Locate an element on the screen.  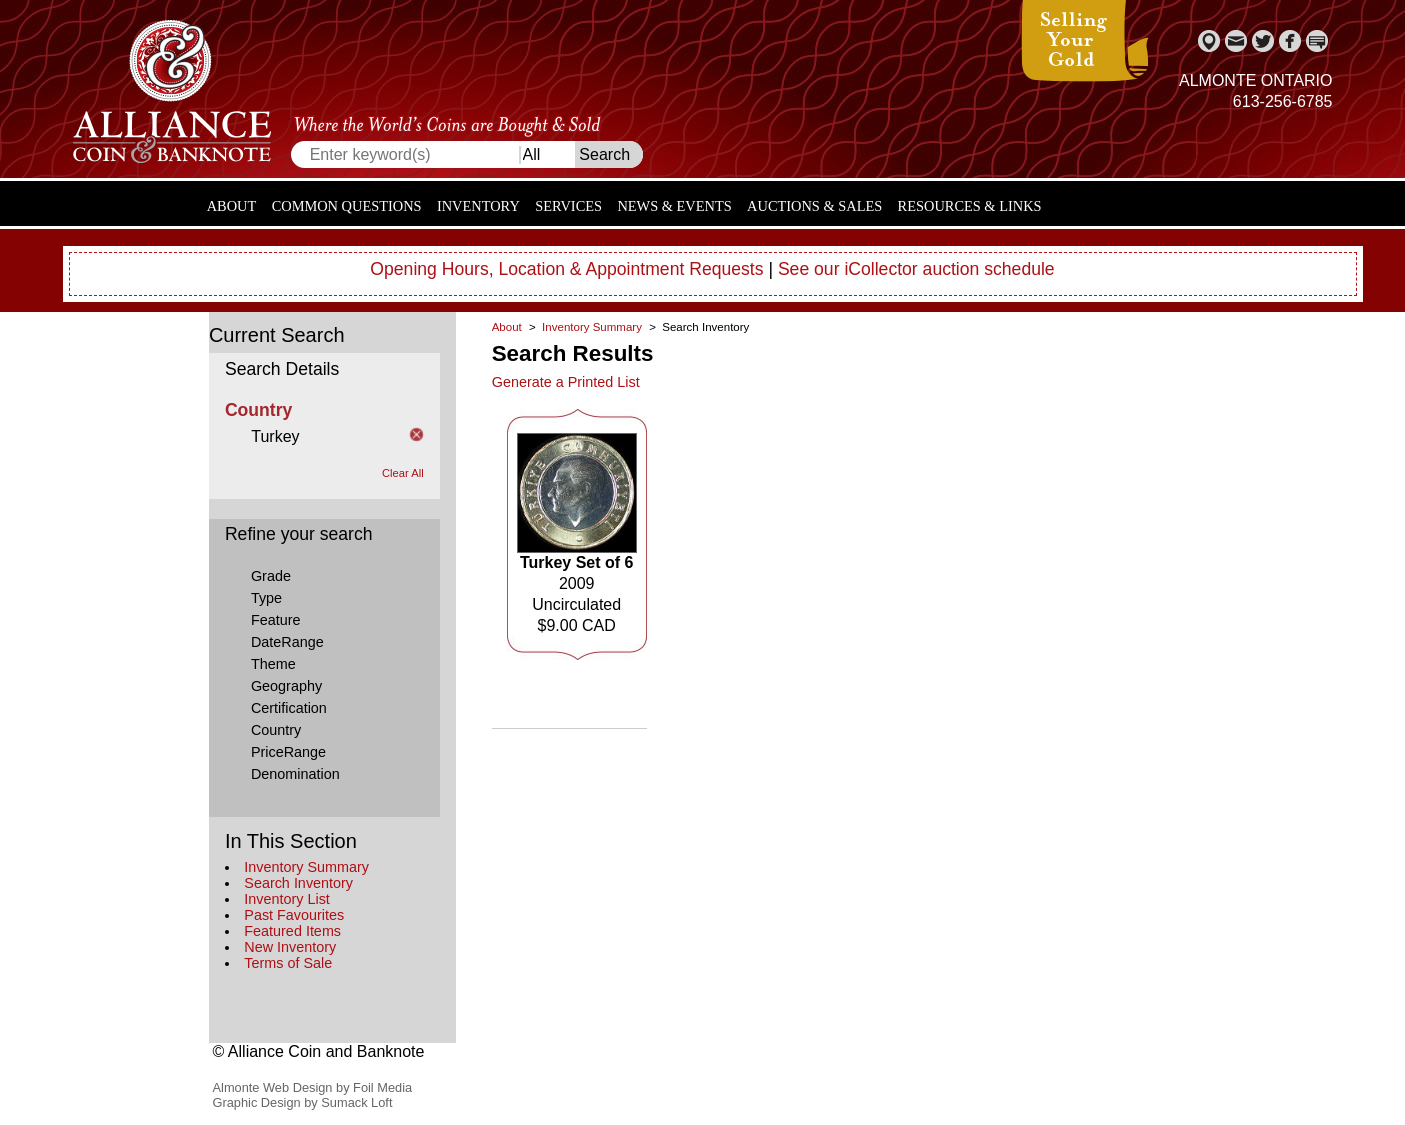
Terms of Sale is located at coordinates (288, 963).